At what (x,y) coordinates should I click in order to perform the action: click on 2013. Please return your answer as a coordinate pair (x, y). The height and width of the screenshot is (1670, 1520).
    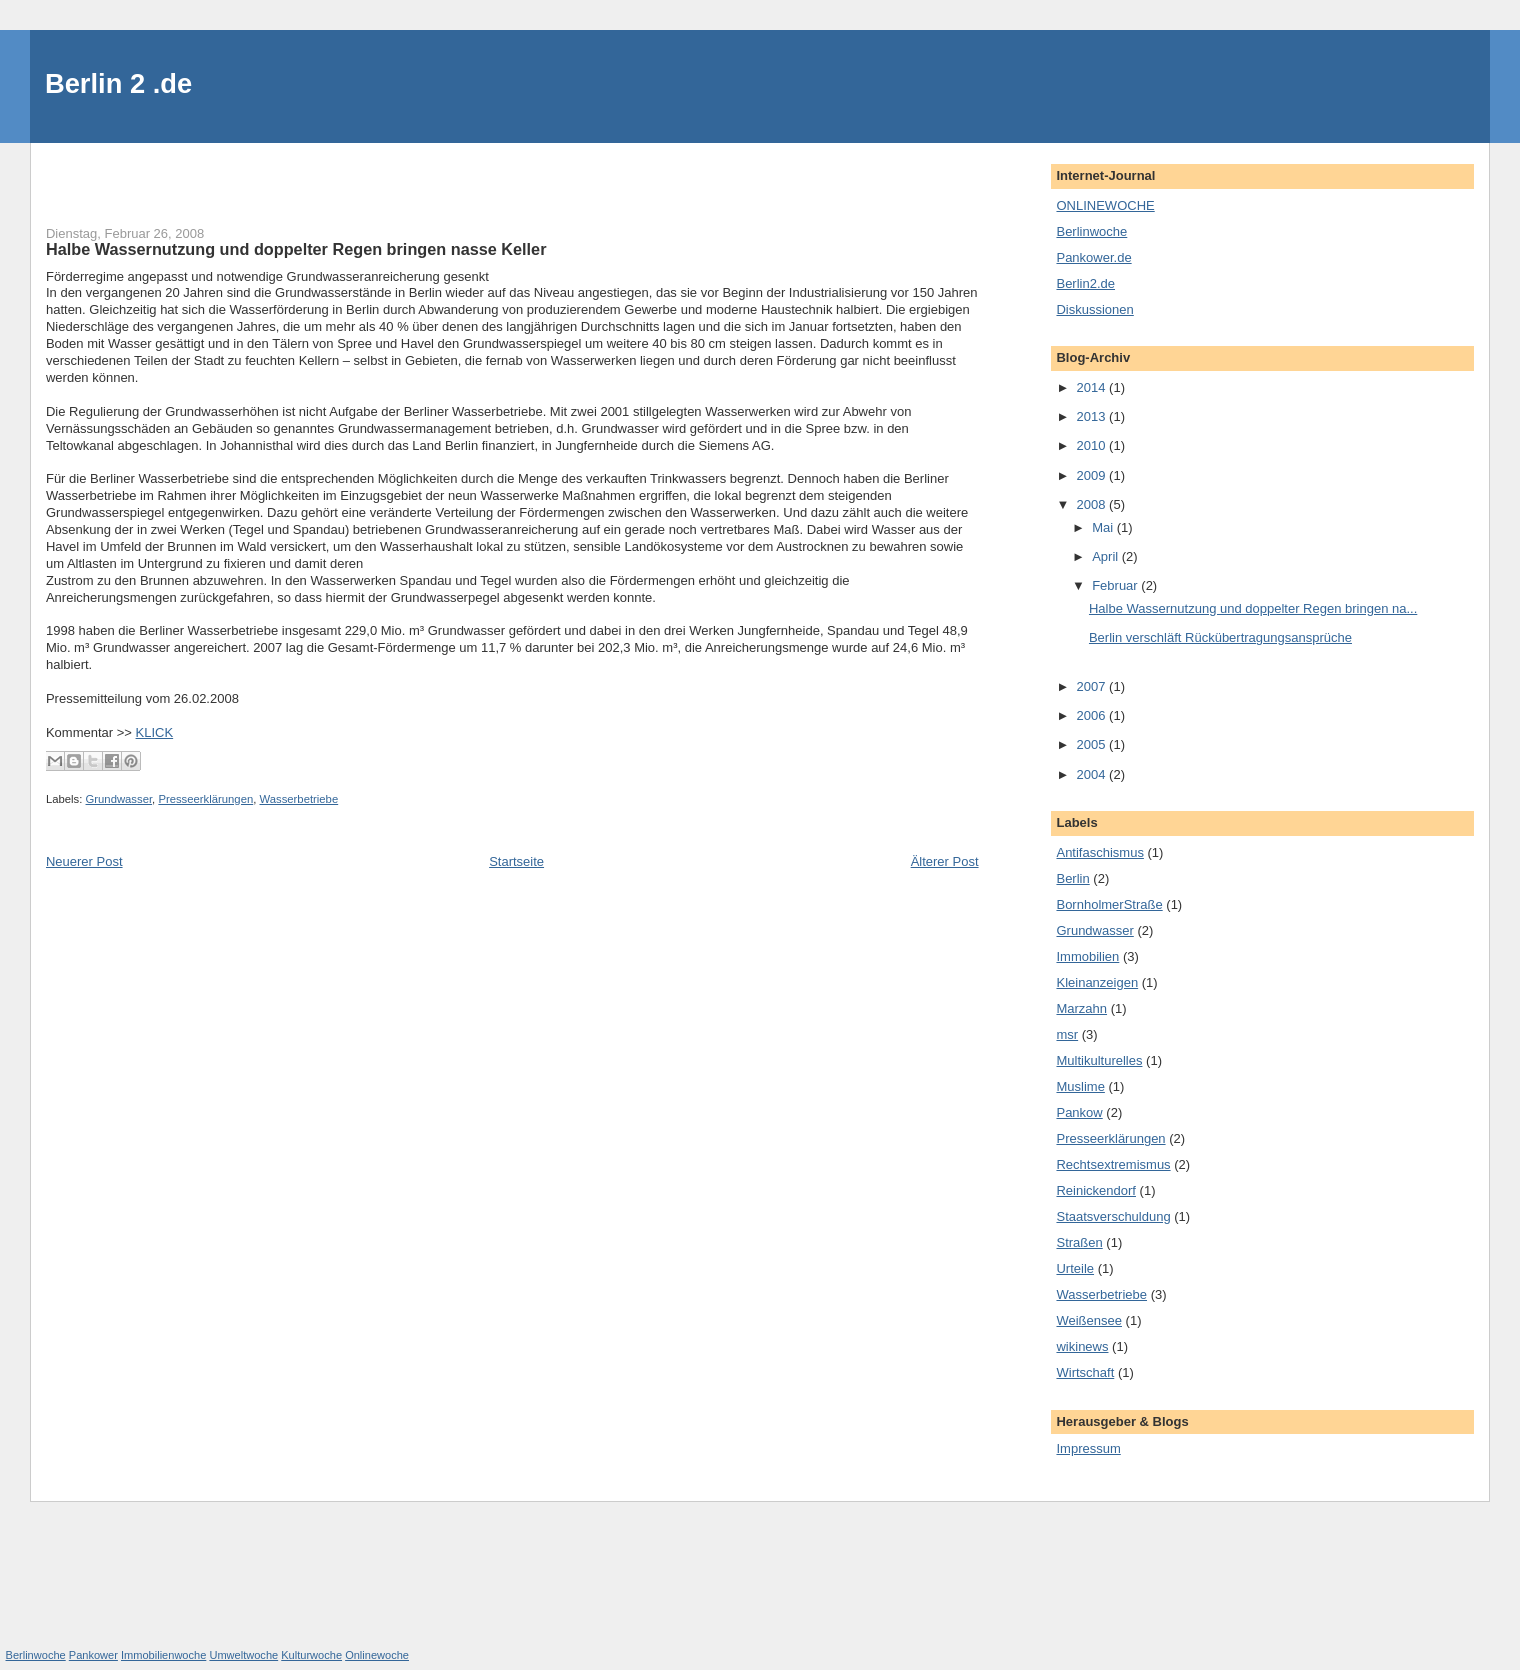
    Looking at the image, I should click on (1093, 416).